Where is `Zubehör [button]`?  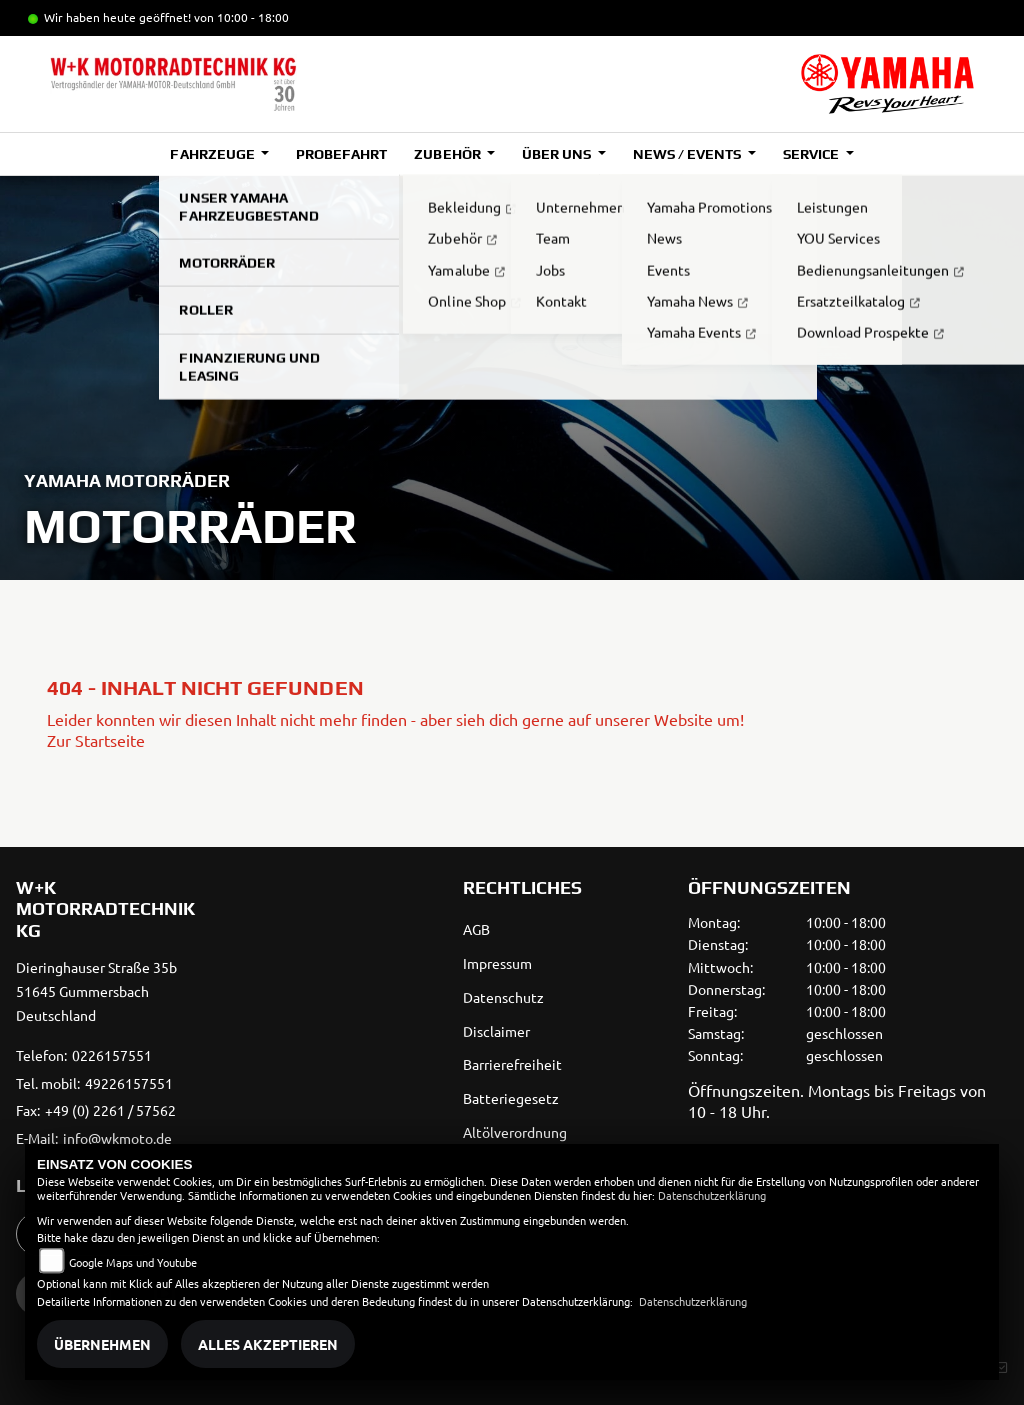 Zubehör [button] is located at coordinates (448, 154).